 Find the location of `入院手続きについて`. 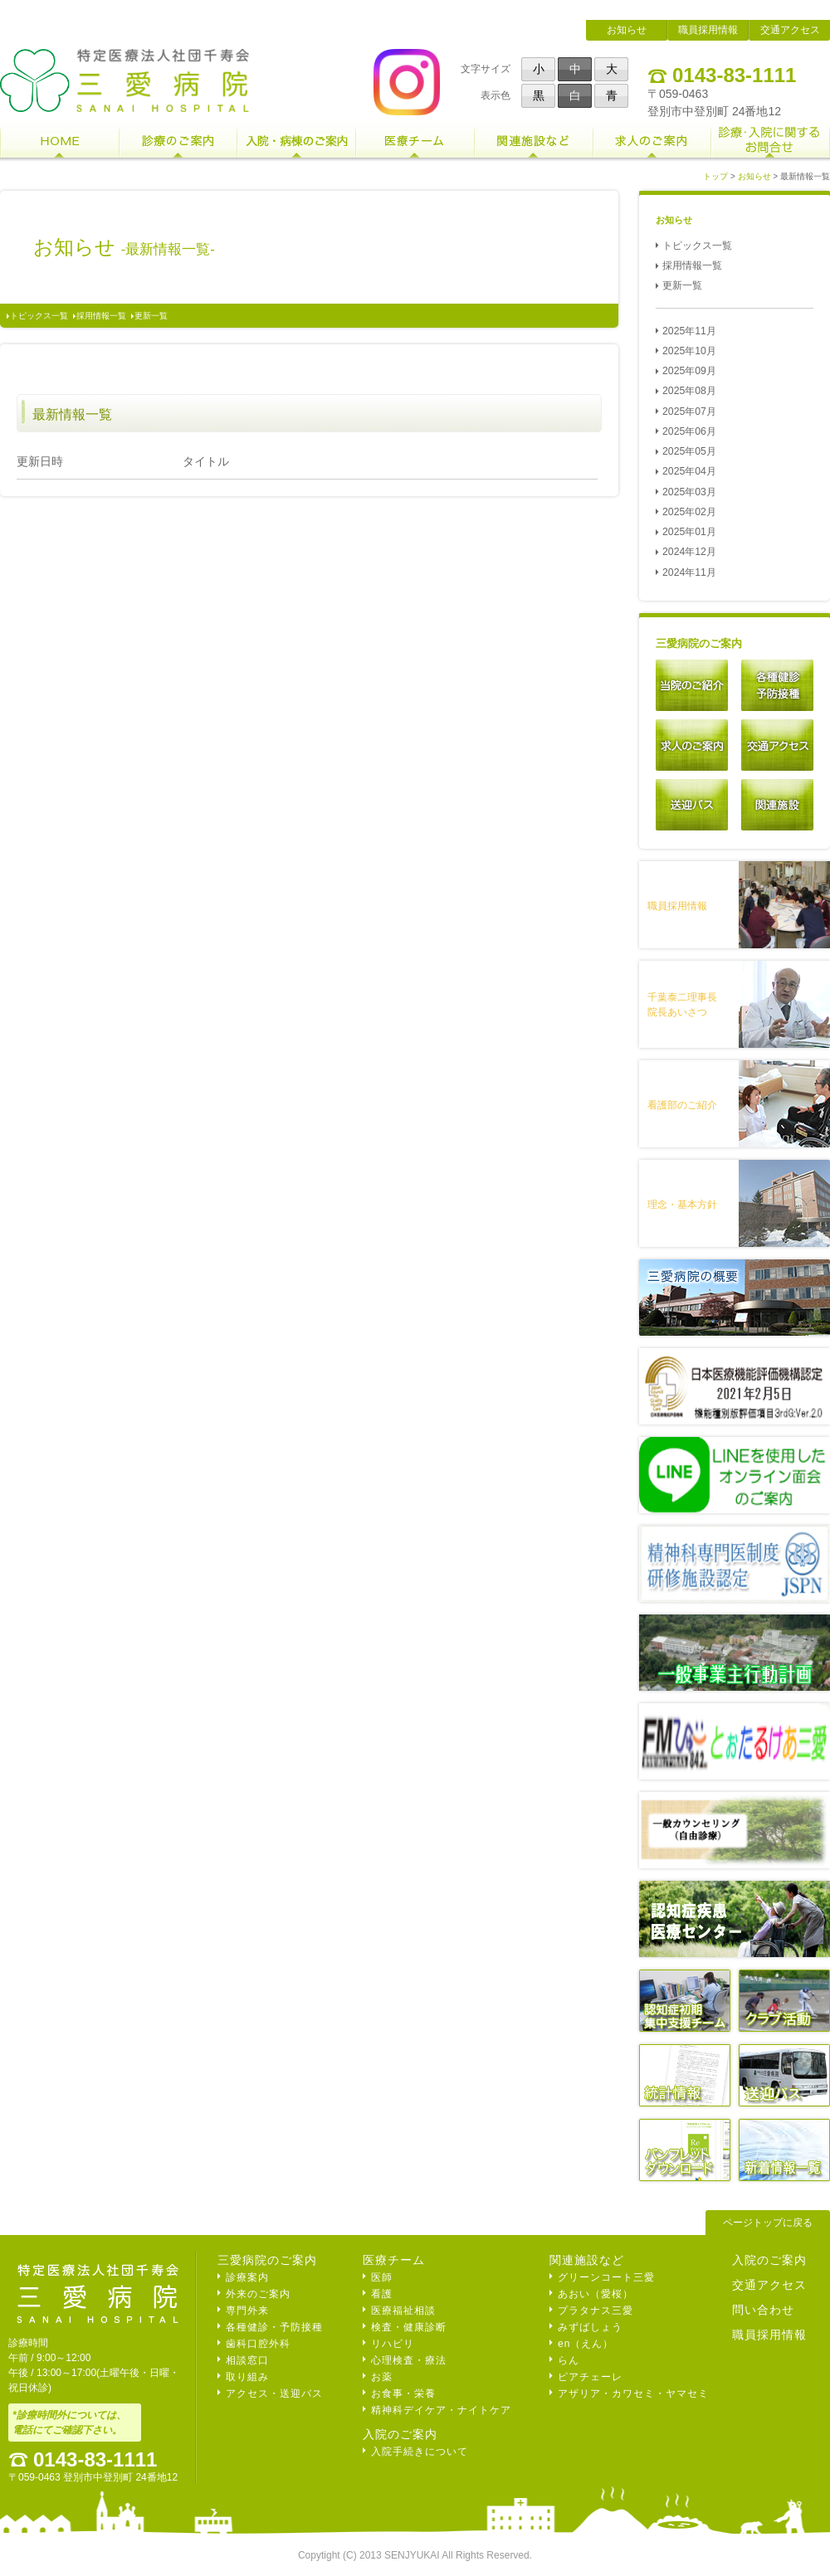

入院手続きについて is located at coordinates (419, 2451).